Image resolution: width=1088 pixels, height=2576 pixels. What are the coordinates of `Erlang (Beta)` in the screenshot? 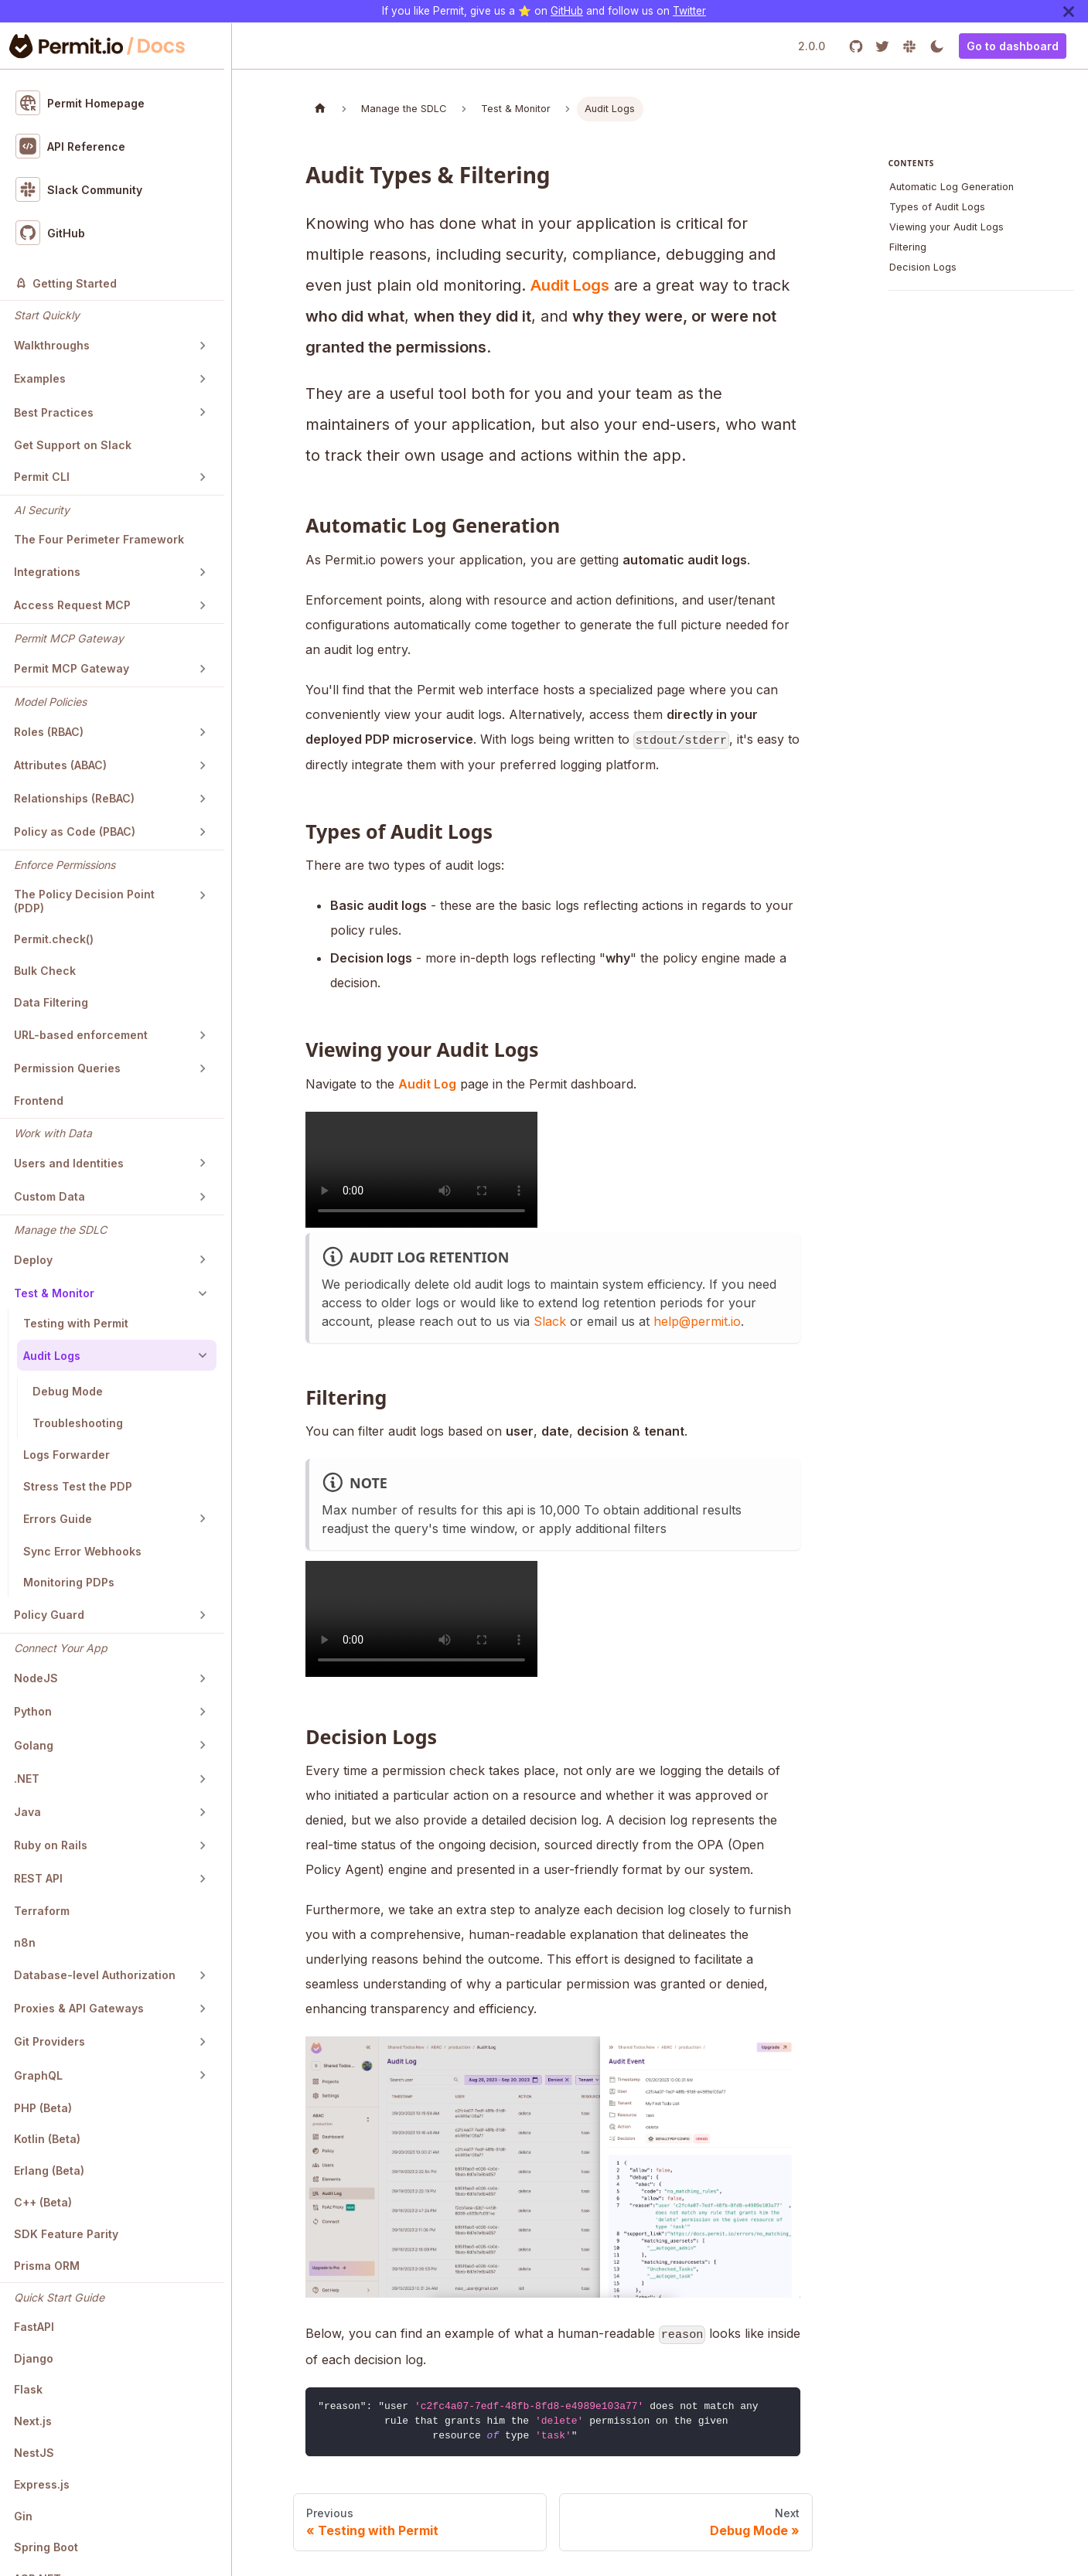 It's located at (49, 2170).